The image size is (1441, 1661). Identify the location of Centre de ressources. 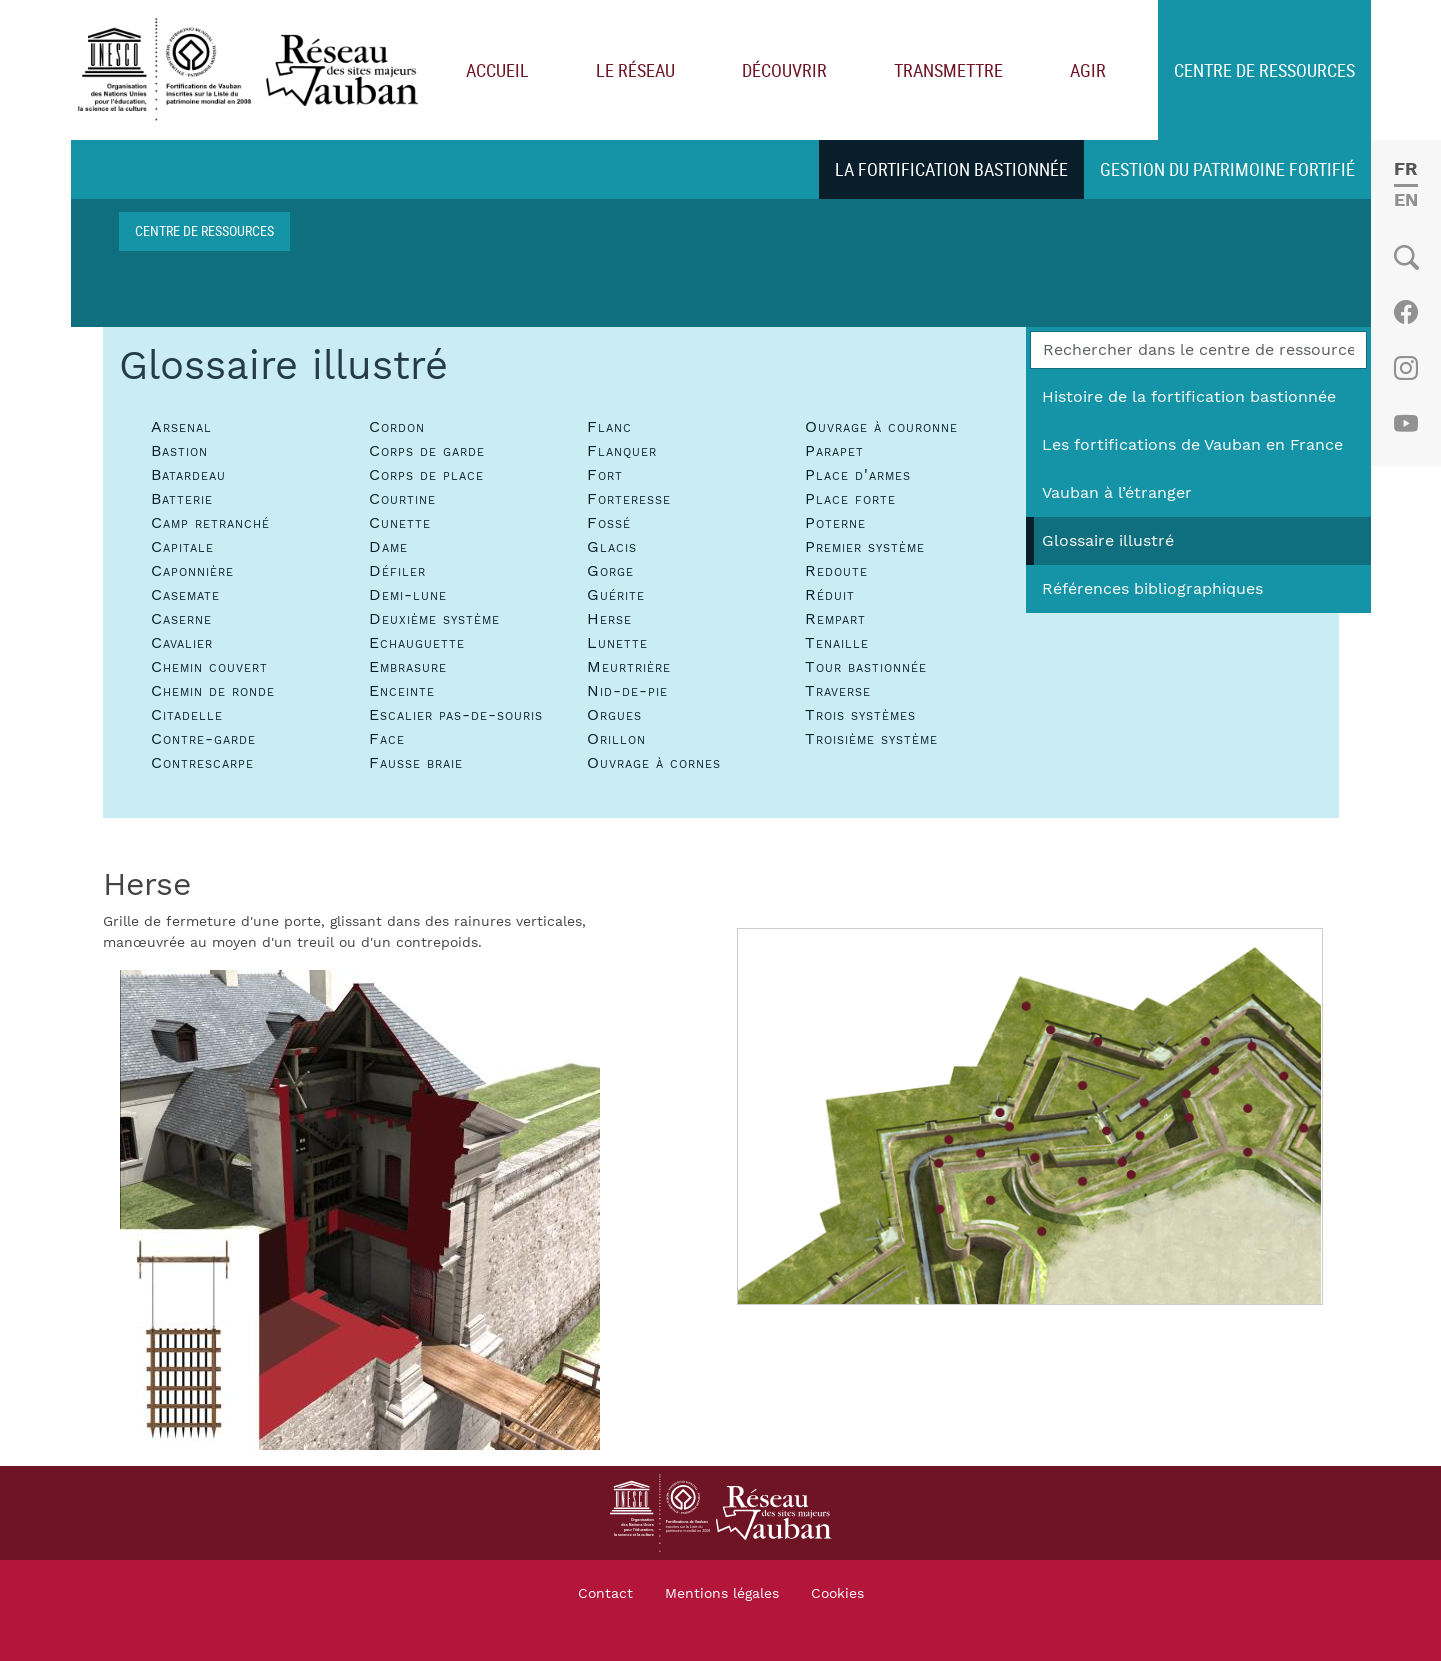
(1264, 70).